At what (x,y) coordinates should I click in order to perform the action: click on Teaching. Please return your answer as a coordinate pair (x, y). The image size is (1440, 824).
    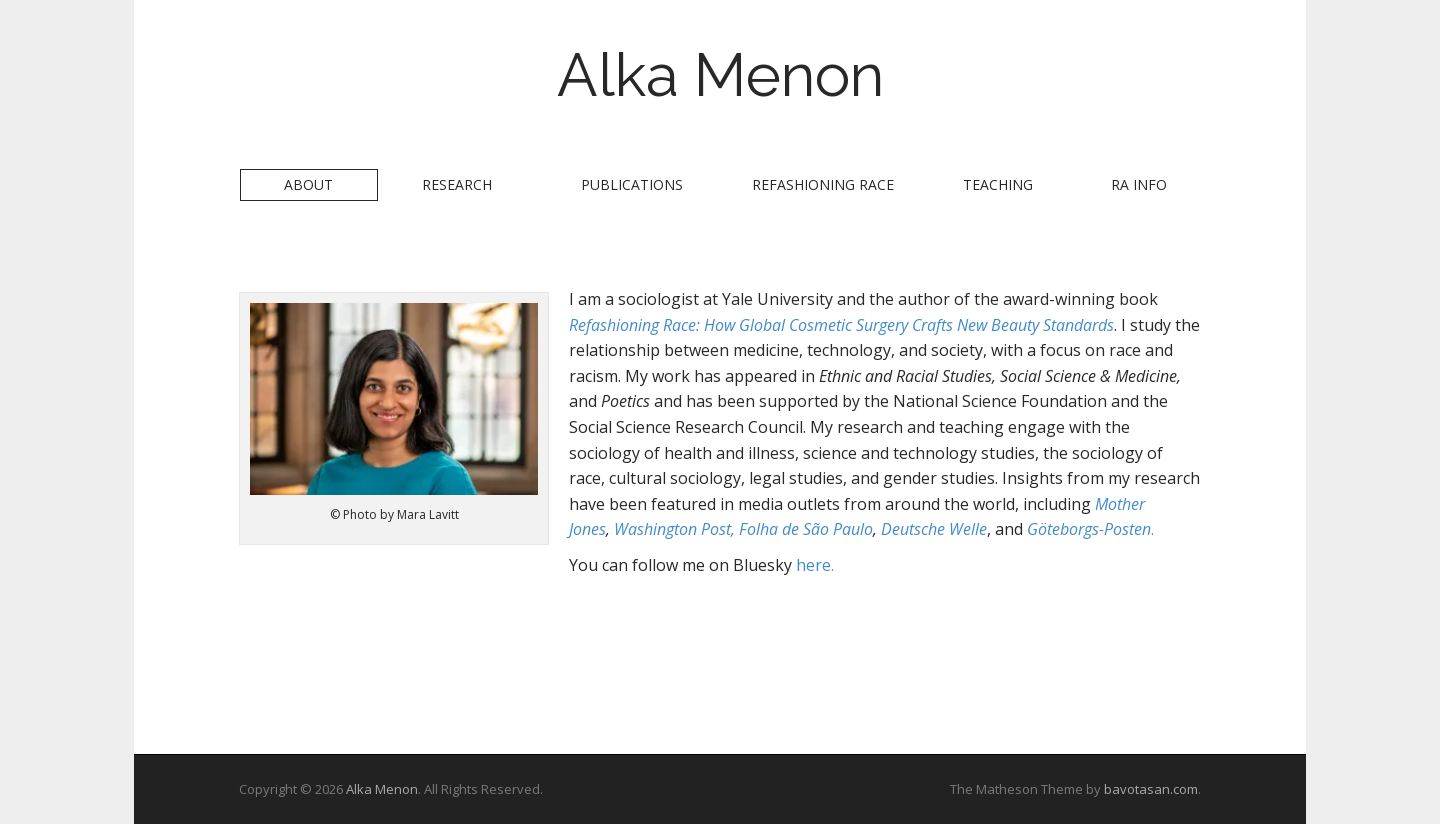
    Looking at the image, I should click on (998, 184).